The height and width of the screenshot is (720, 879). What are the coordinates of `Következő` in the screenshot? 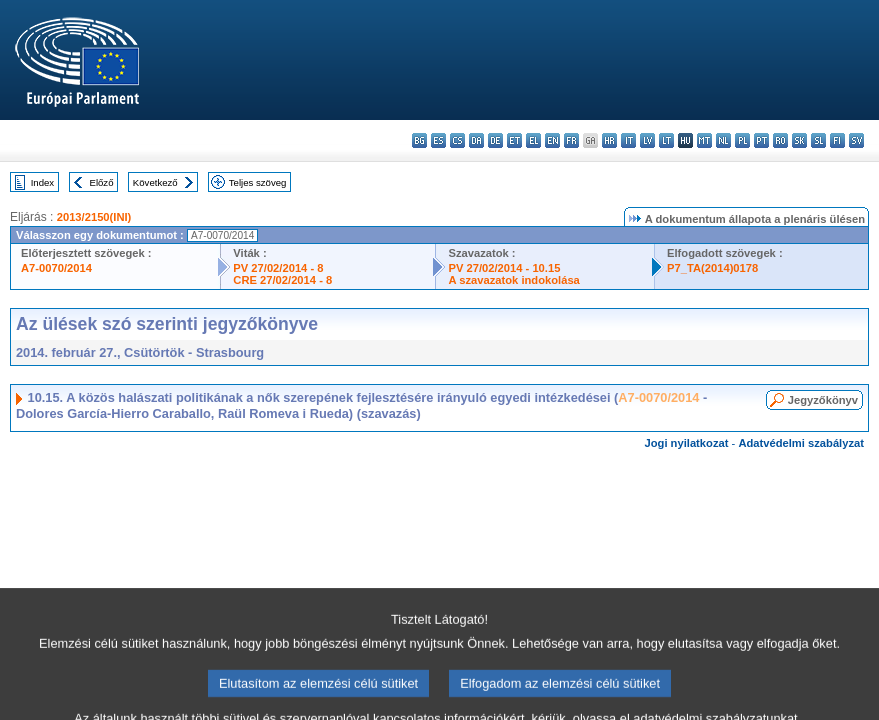 It's located at (155, 182).